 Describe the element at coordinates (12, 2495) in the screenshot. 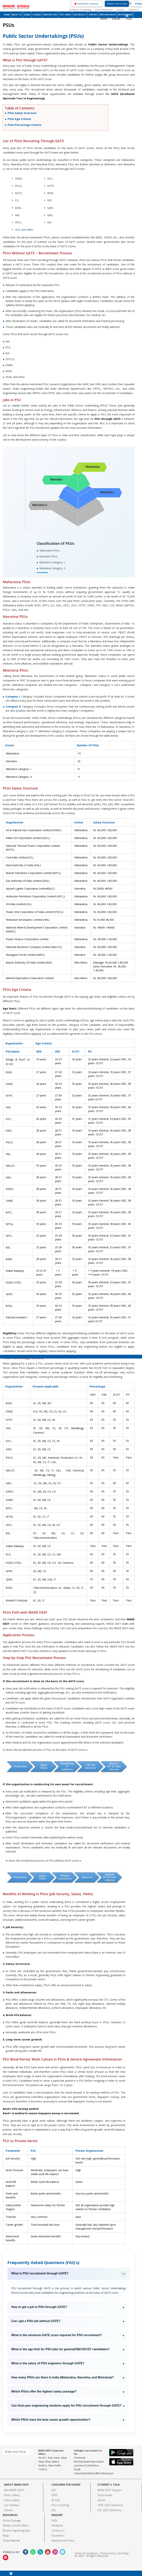

I see `Photo Gallery` at that location.